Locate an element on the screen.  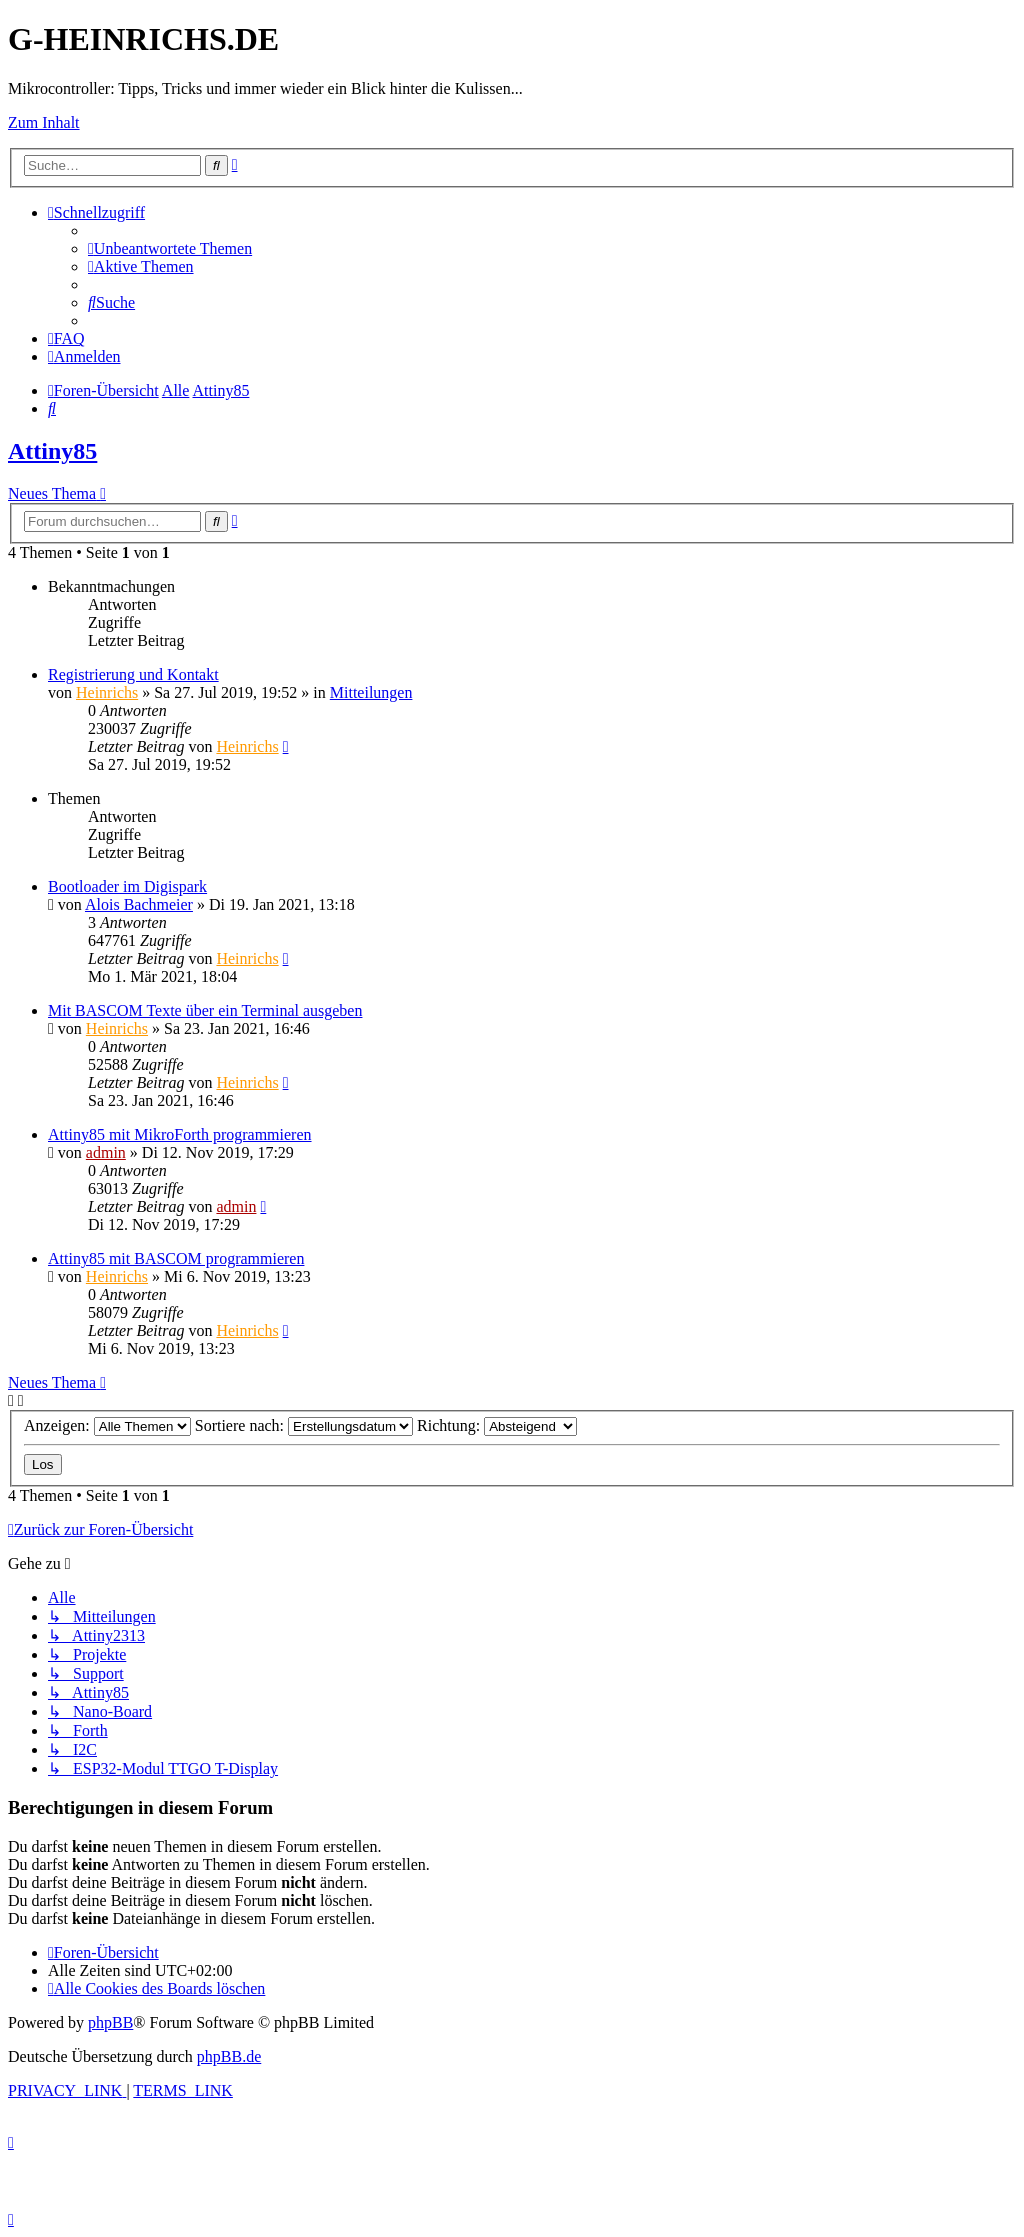
Heinrichs is located at coordinates (107, 692).